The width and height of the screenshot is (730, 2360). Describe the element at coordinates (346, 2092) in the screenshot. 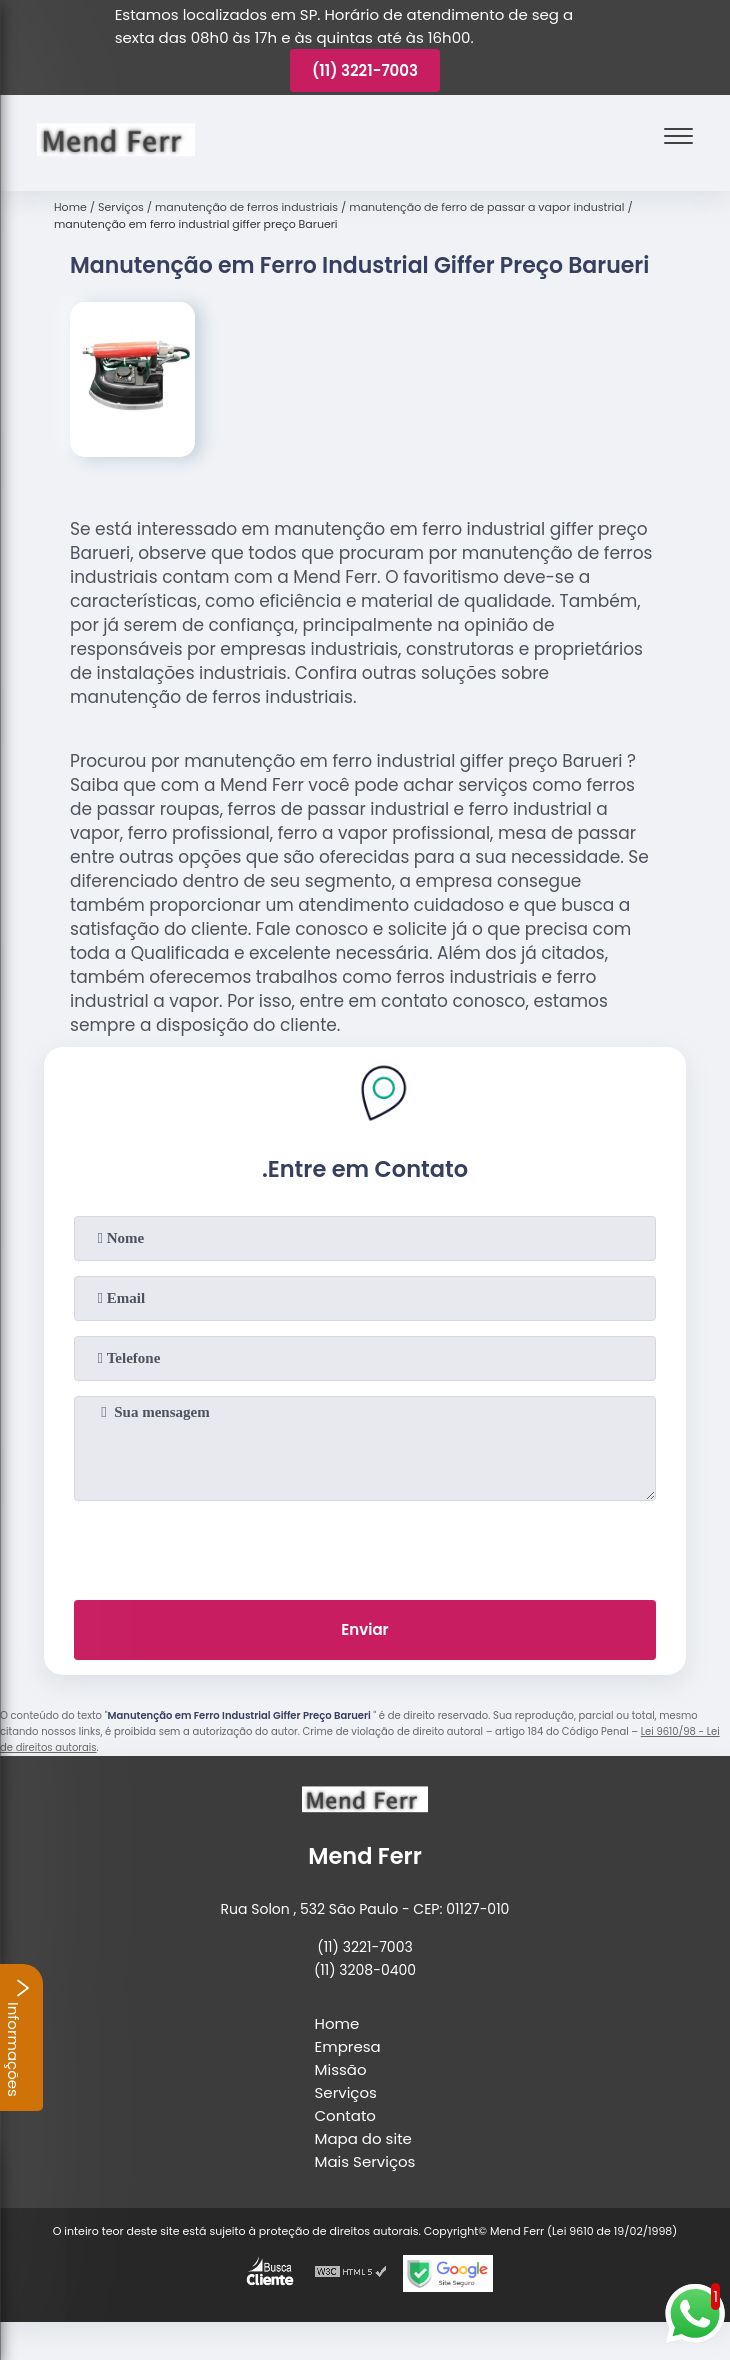

I see `Serviços` at that location.